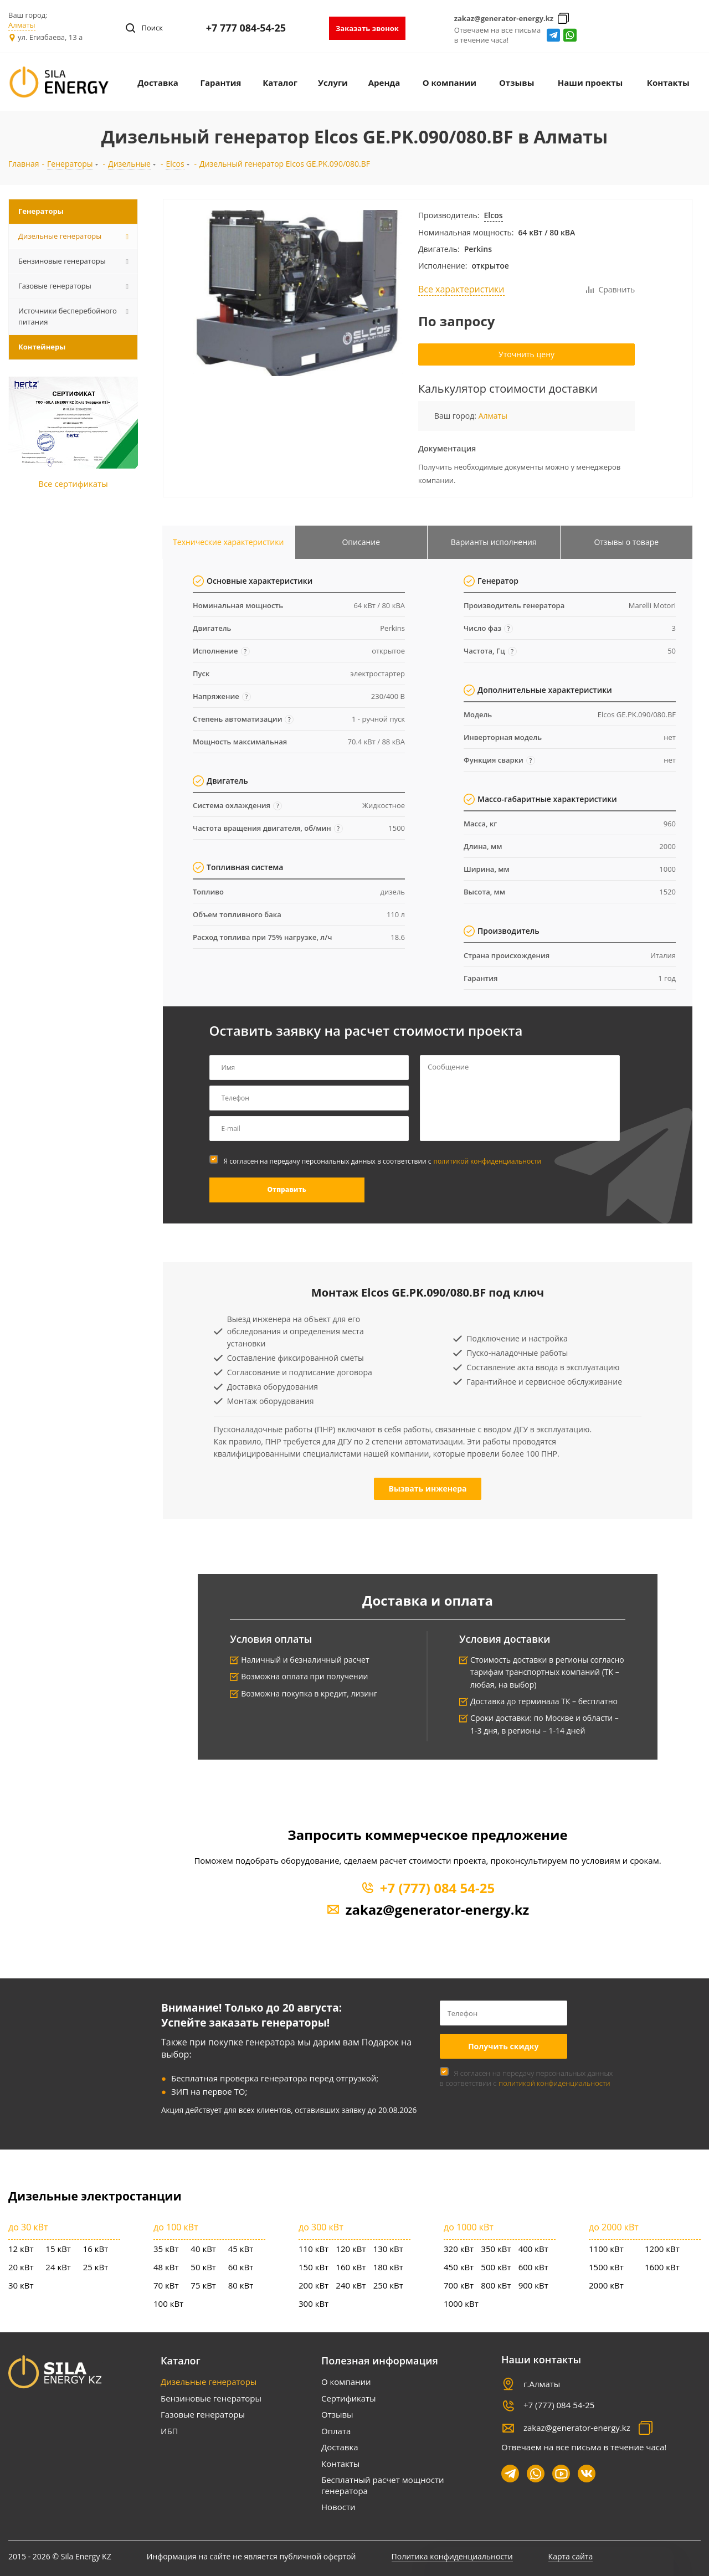 This screenshot has width=709, height=2576. Describe the element at coordinates (166, 2248) in the screenshot. I see `35 кВт` at that location.